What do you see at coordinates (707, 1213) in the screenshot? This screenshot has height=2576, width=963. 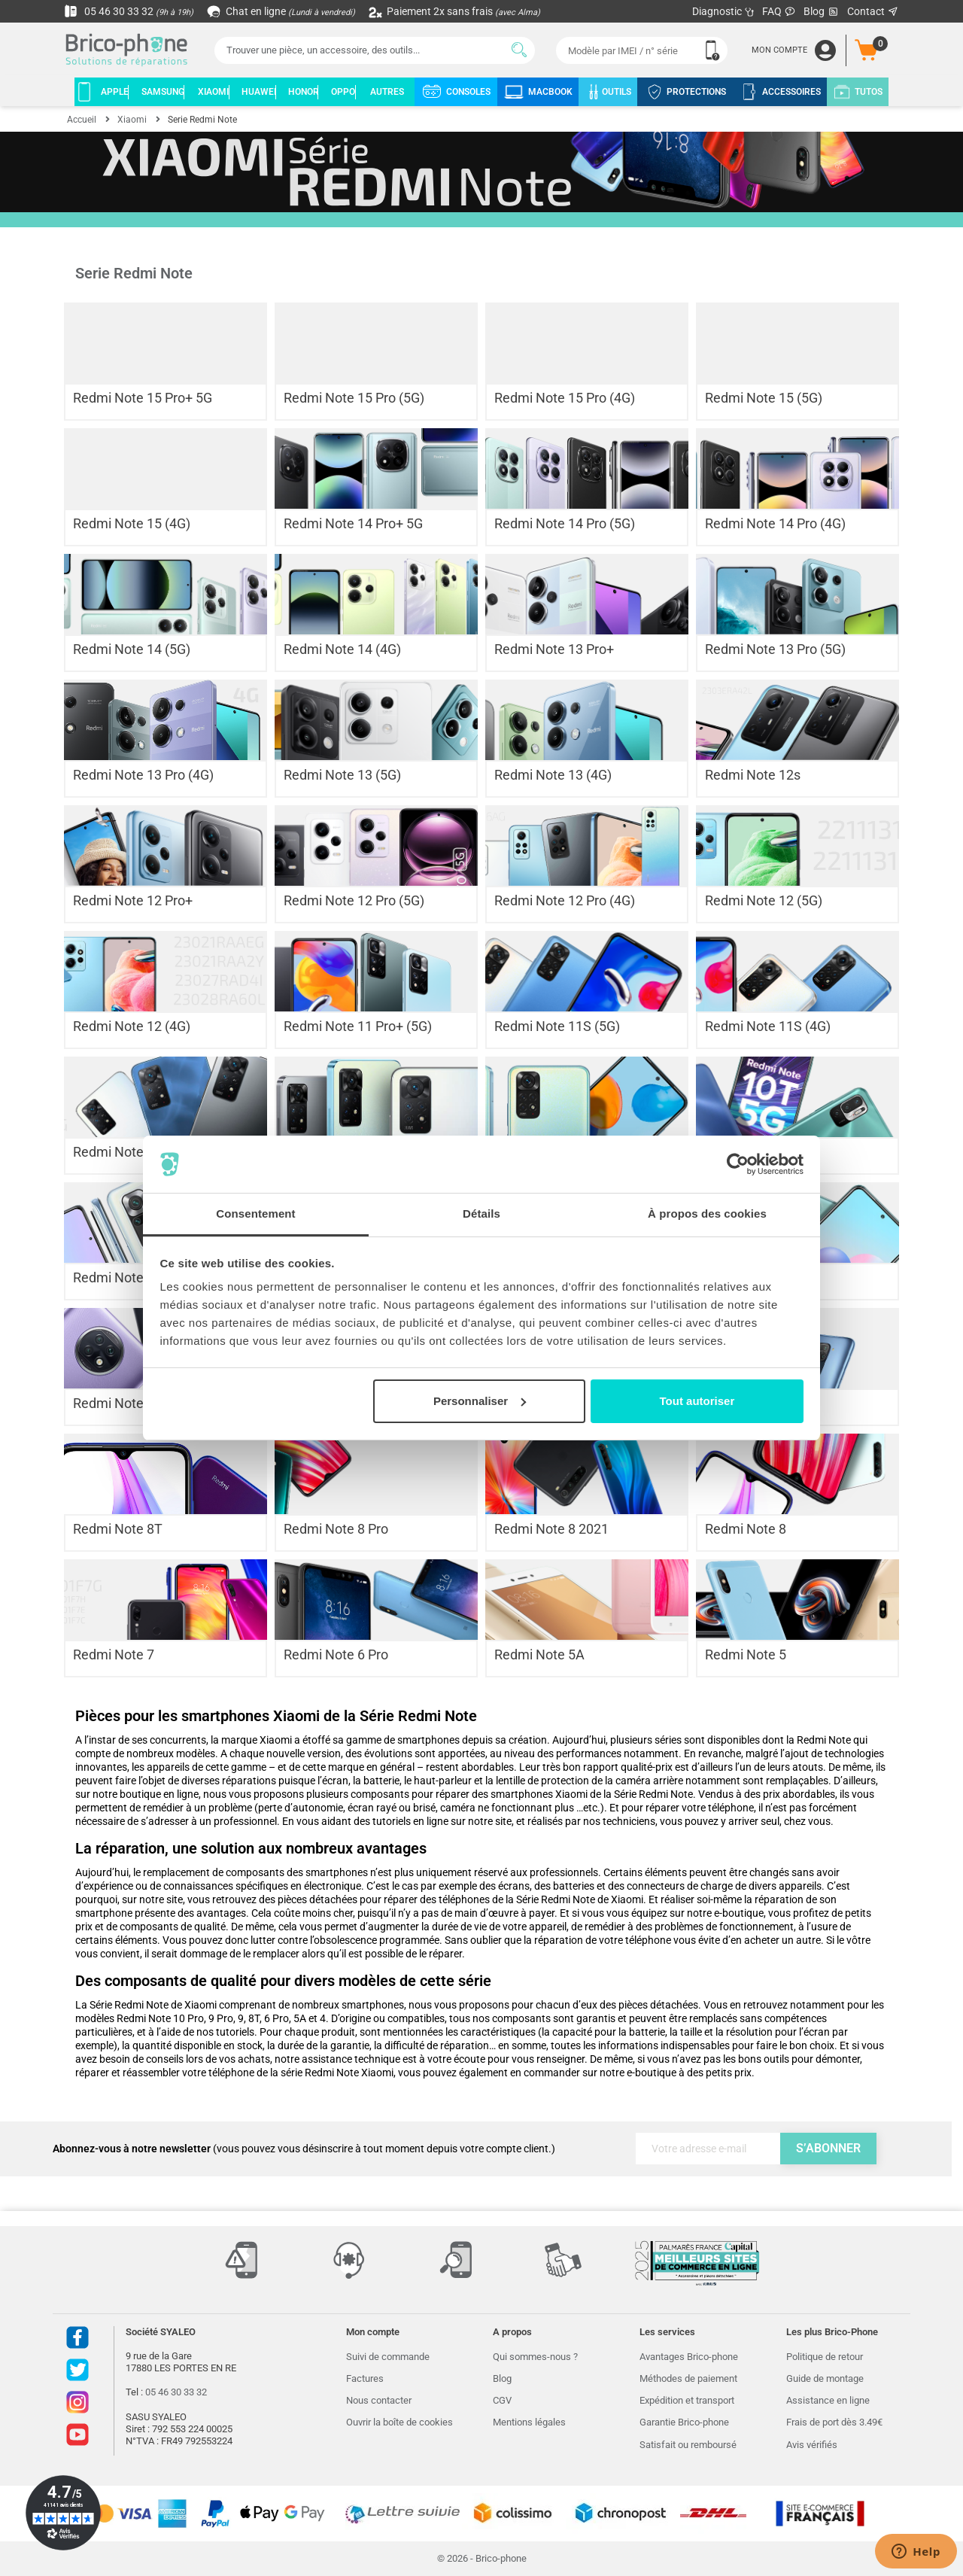 I see `À propos des cookies [tab]` at bounding box center [707, 1213].